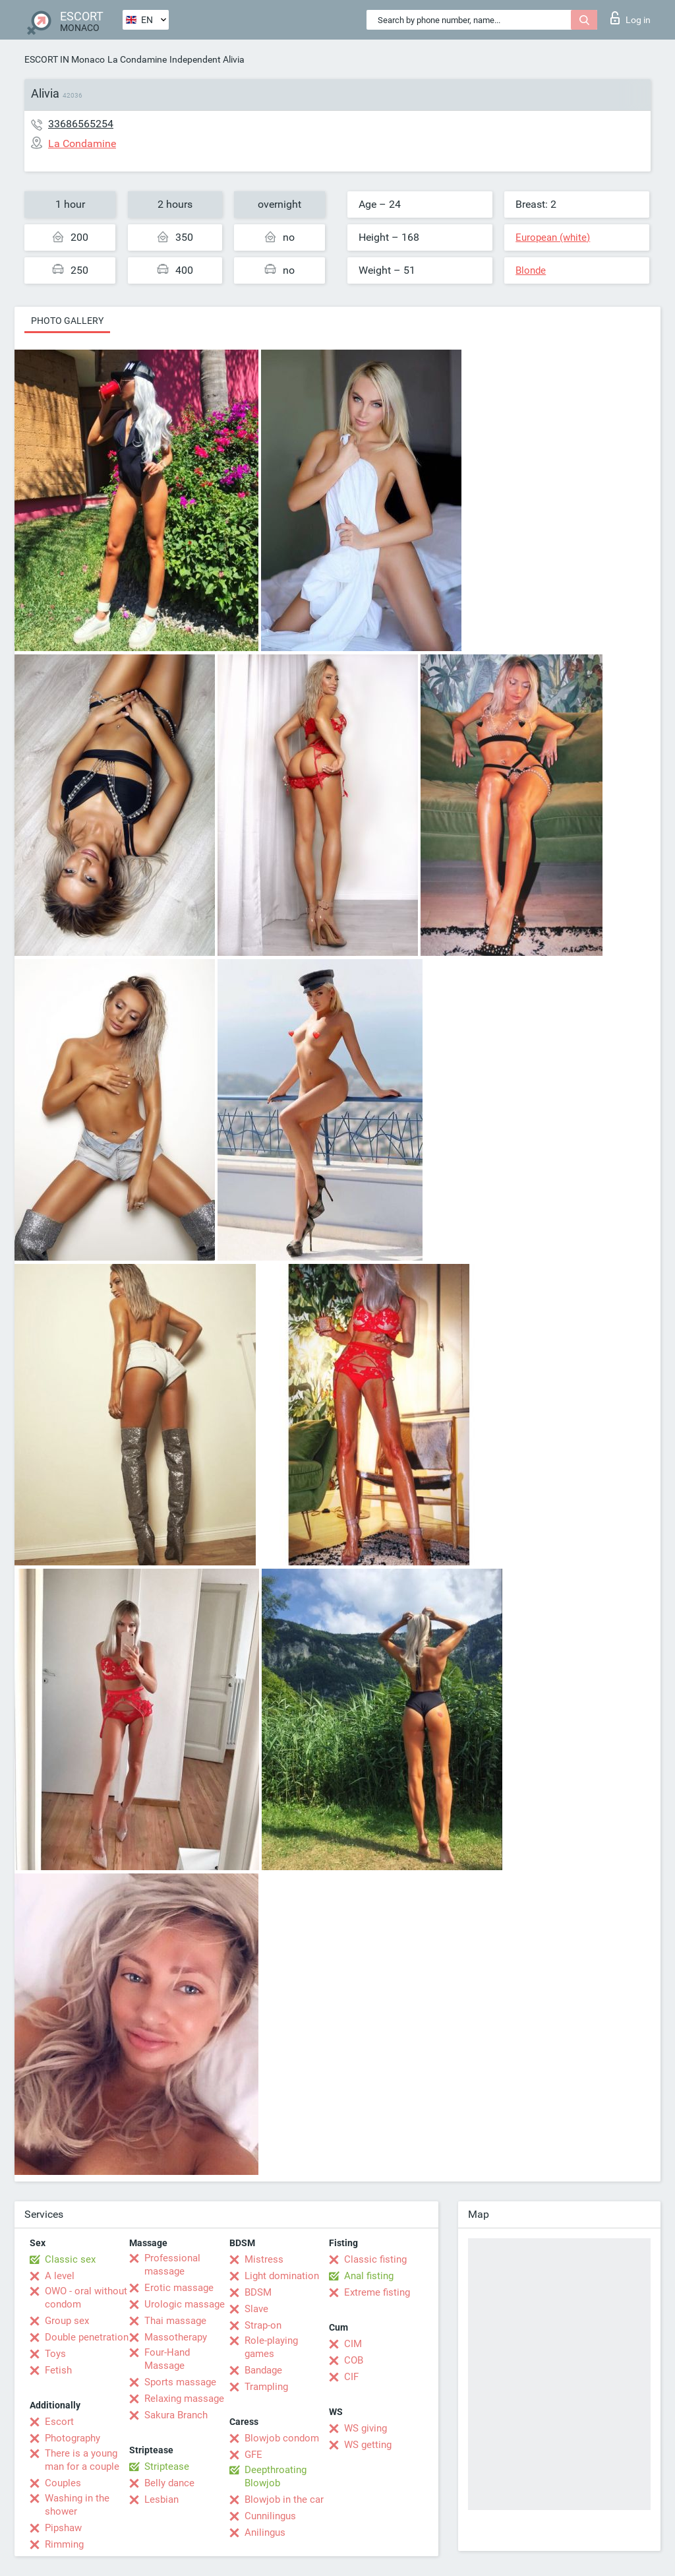  What do you see at coordinates (375, 2259) in the screenshot?
I see `Classic fisting` at bounding box center [375, 2259].